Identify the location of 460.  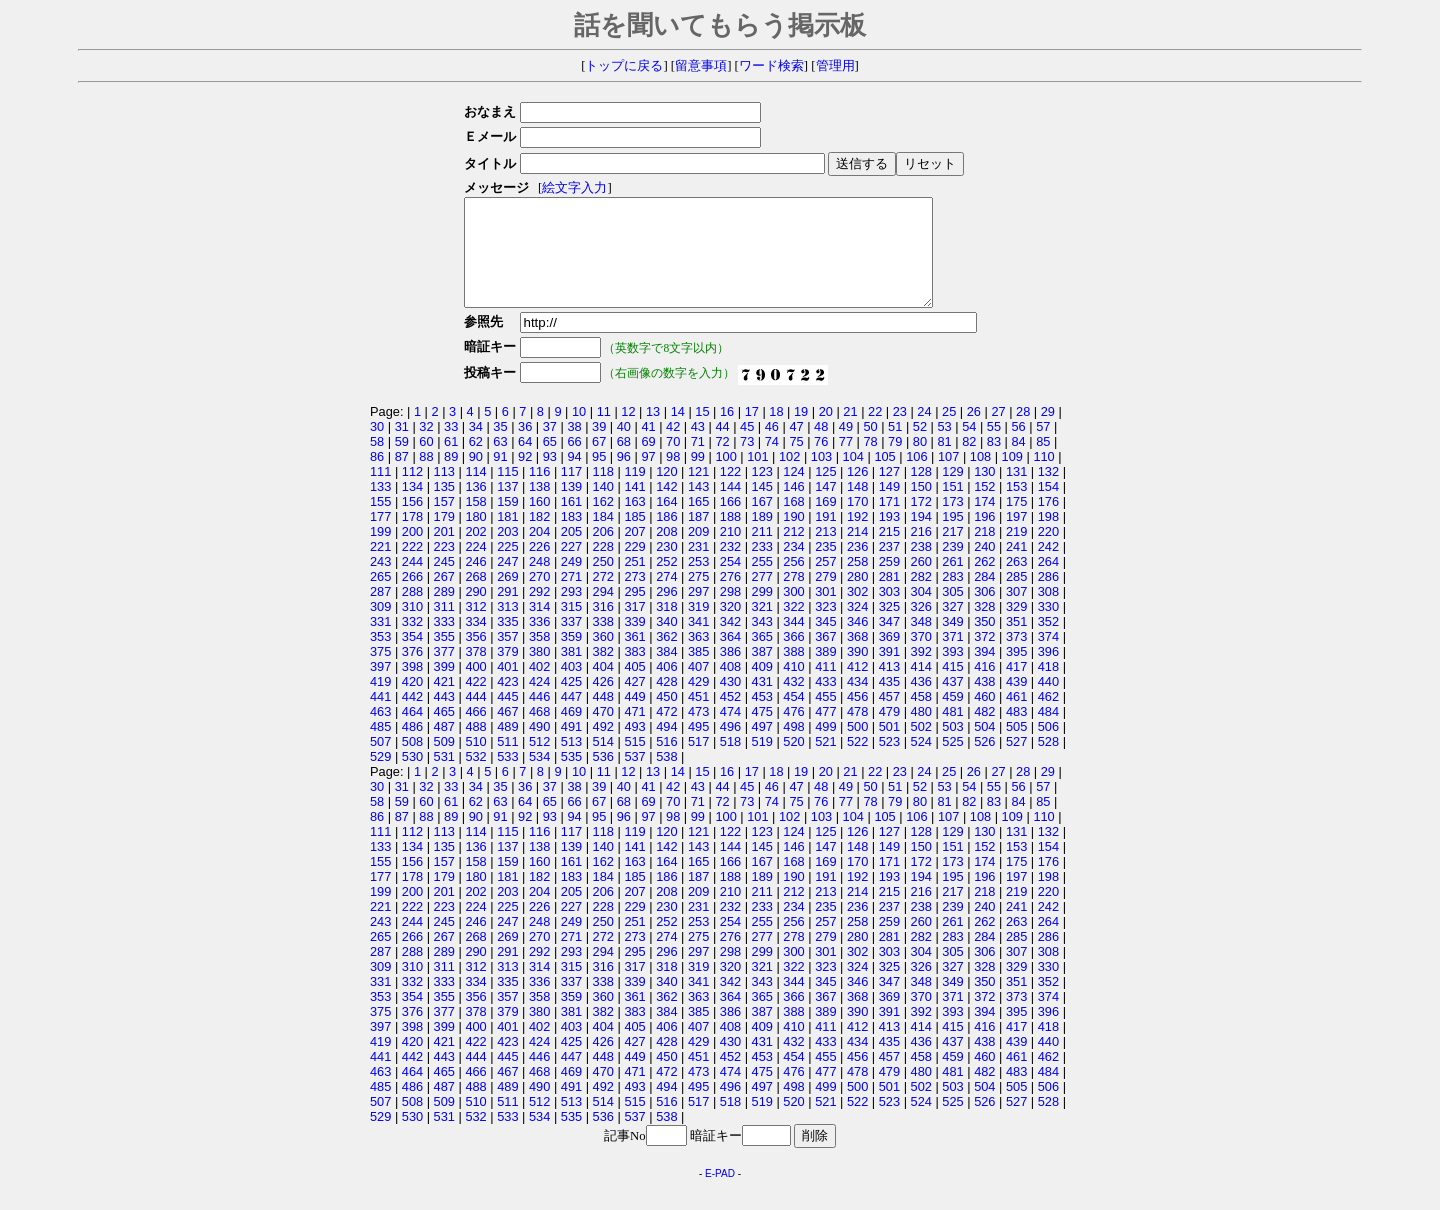
(984, 717).